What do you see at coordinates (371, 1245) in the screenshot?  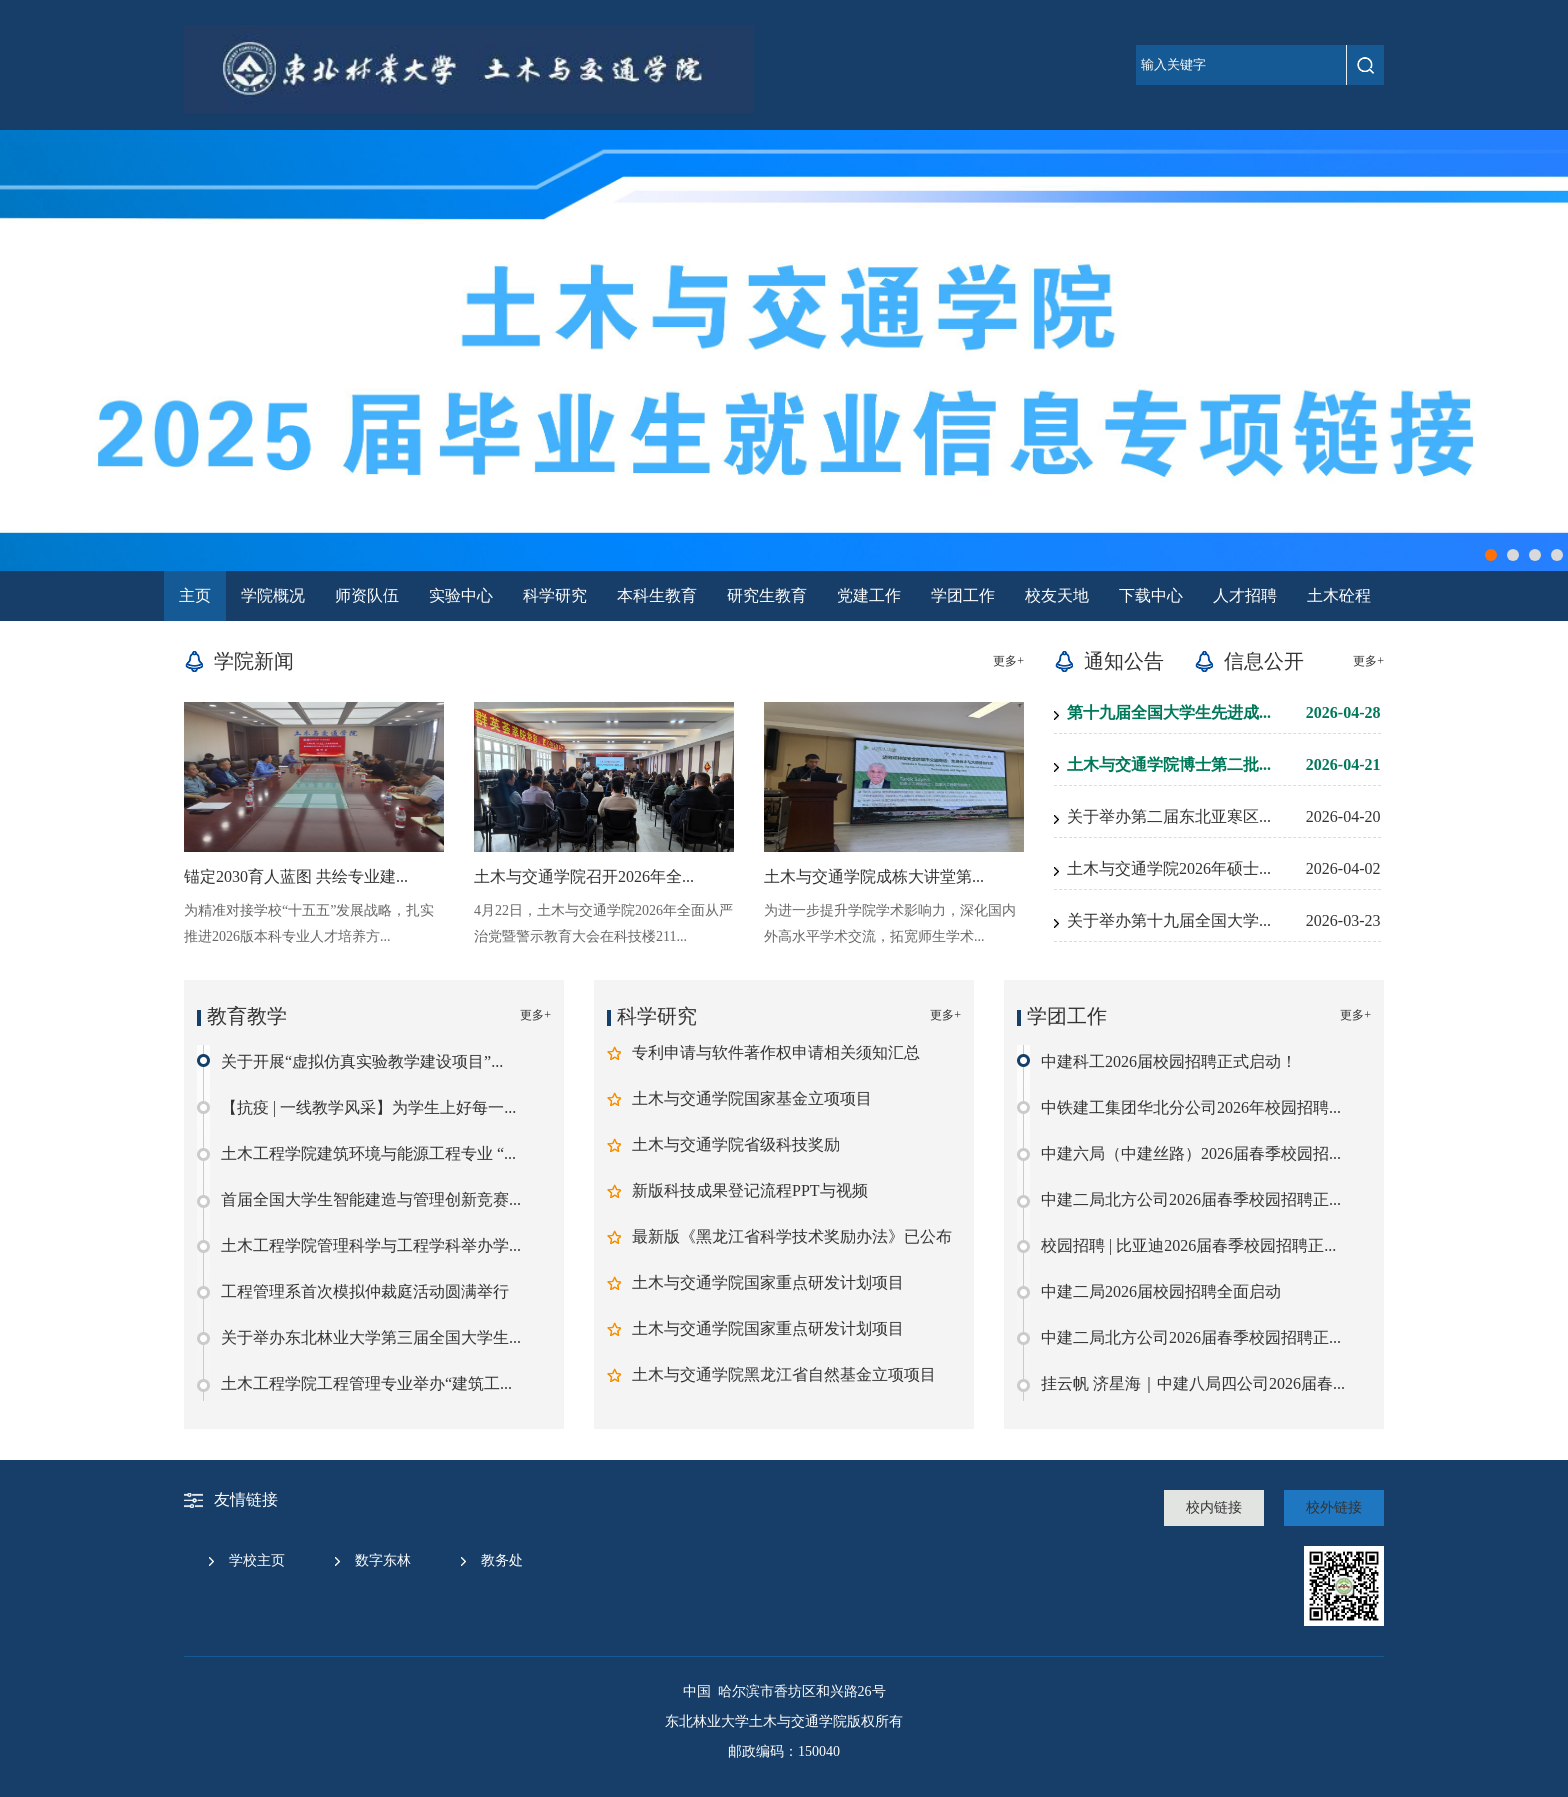 I see `土木工程学院管理科学与工程学科举办学...` at bounding box center [371, 1245].